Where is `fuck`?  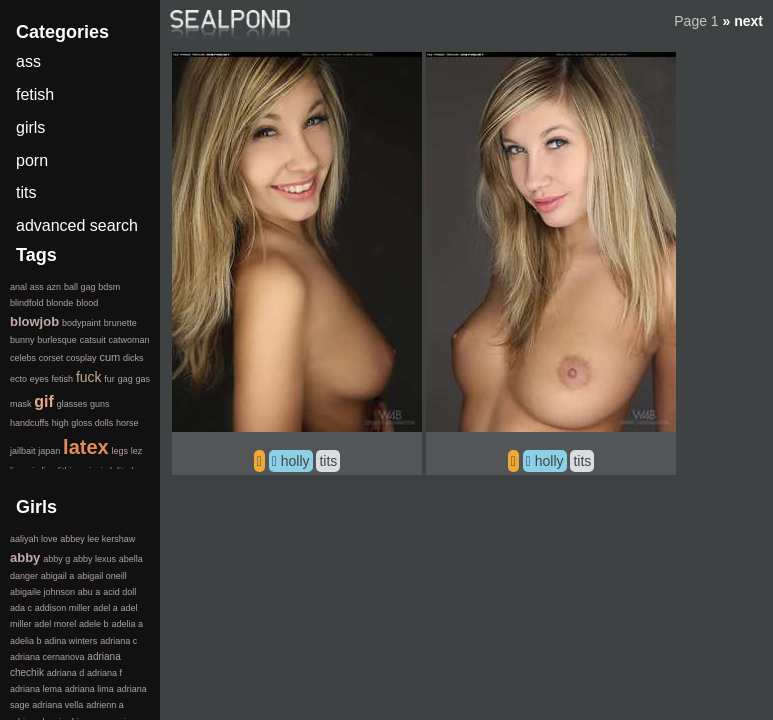
fuck is located at coordinates (89, 377).